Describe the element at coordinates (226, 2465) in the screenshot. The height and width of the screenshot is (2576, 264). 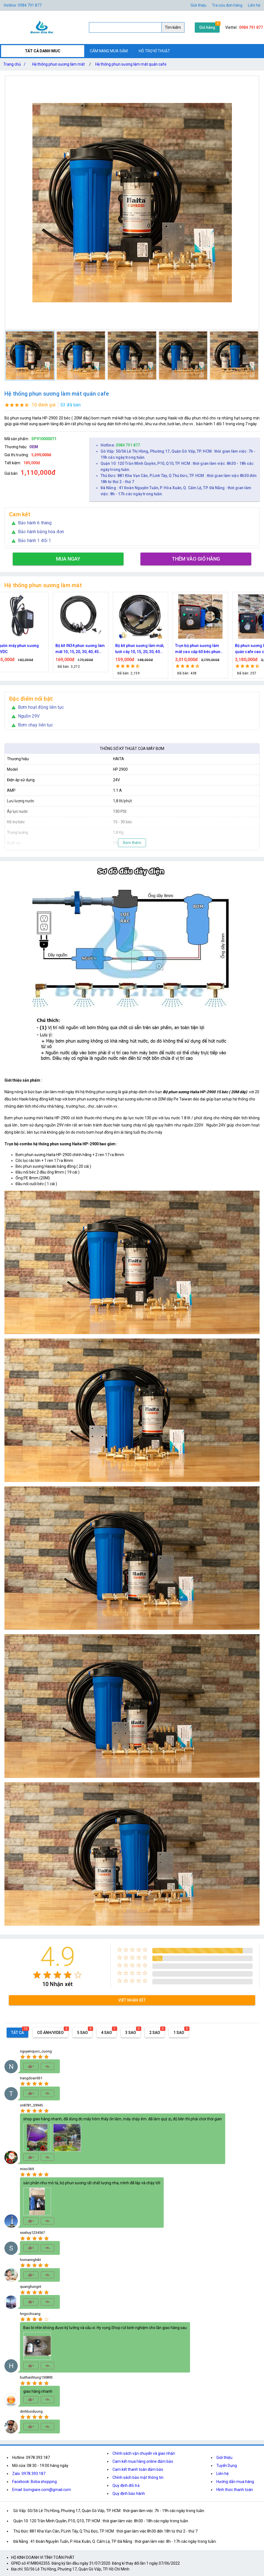
I see `Tuyển Dụng` at that location.